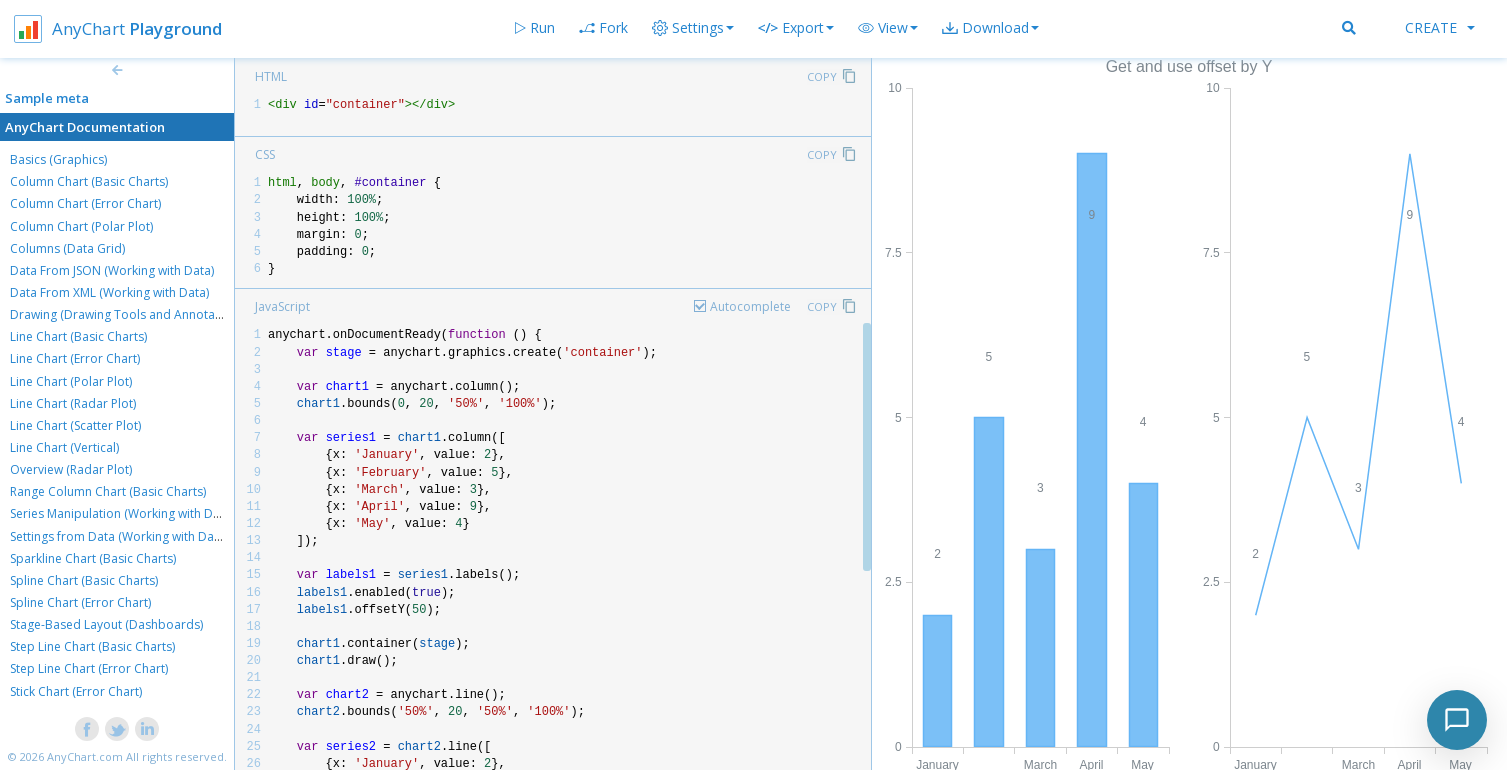 The height and width of the screenshot is (770, 1507). What do you see at coordinates (85, 203) in the screenshot?
I see `Column Chart (Error Chart)` at bounding box center [85, 203].